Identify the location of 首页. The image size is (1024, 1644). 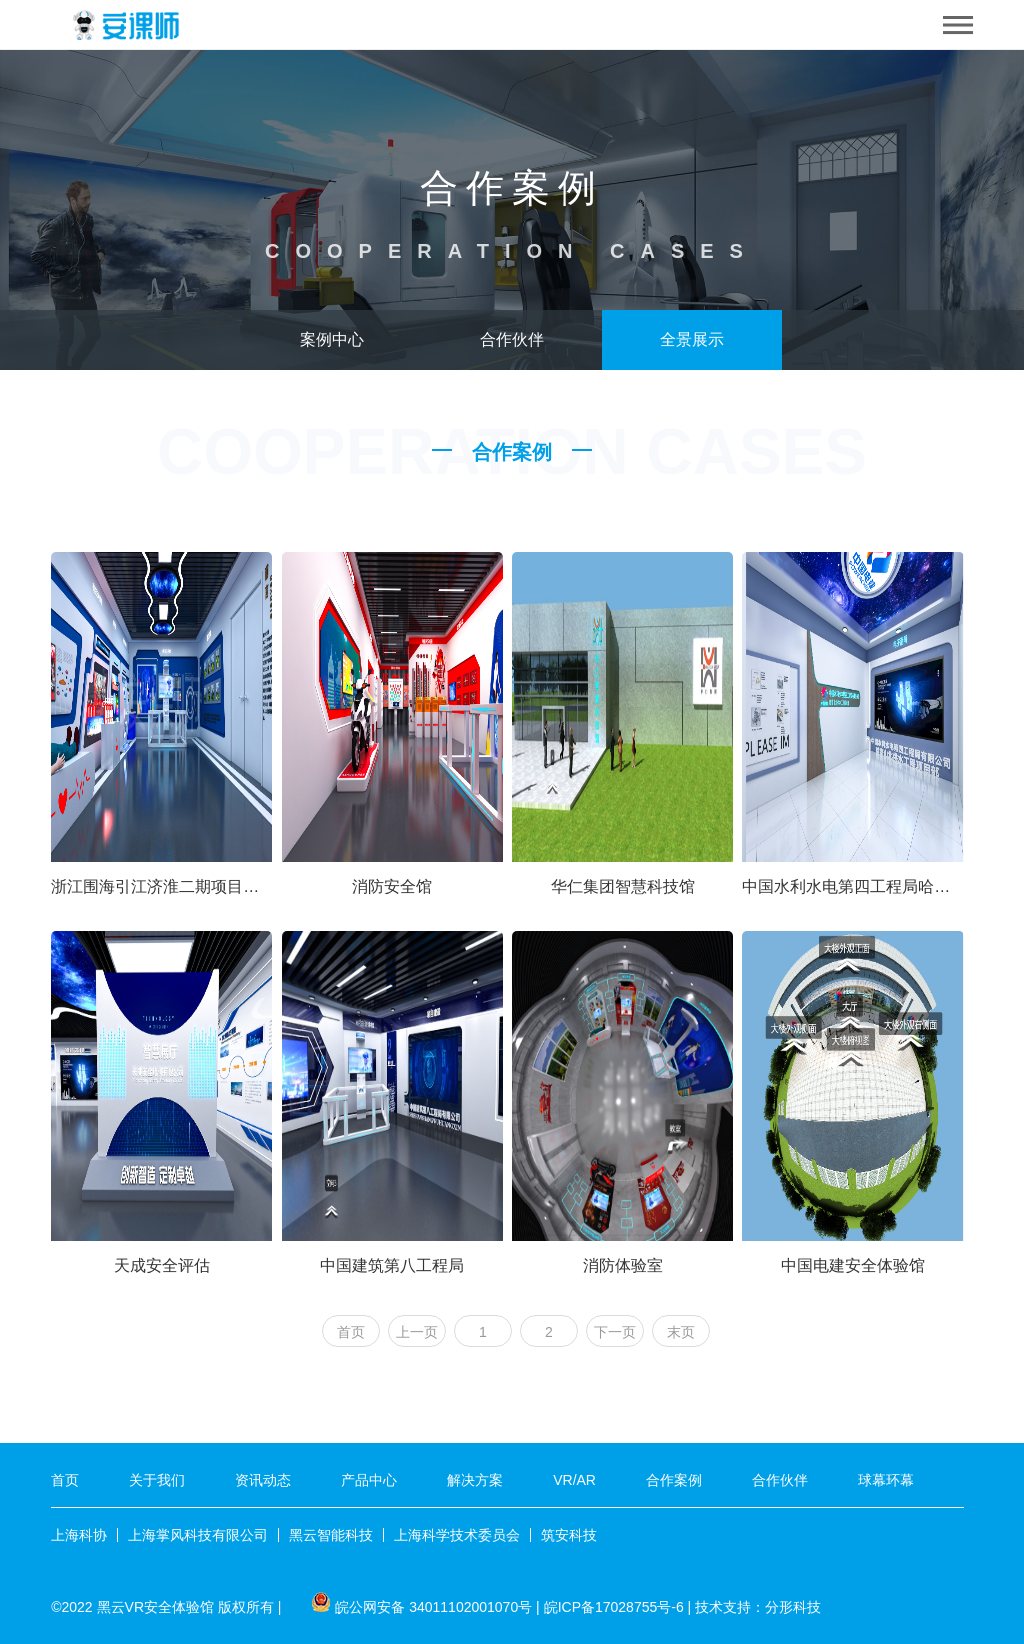
(351, 1332).